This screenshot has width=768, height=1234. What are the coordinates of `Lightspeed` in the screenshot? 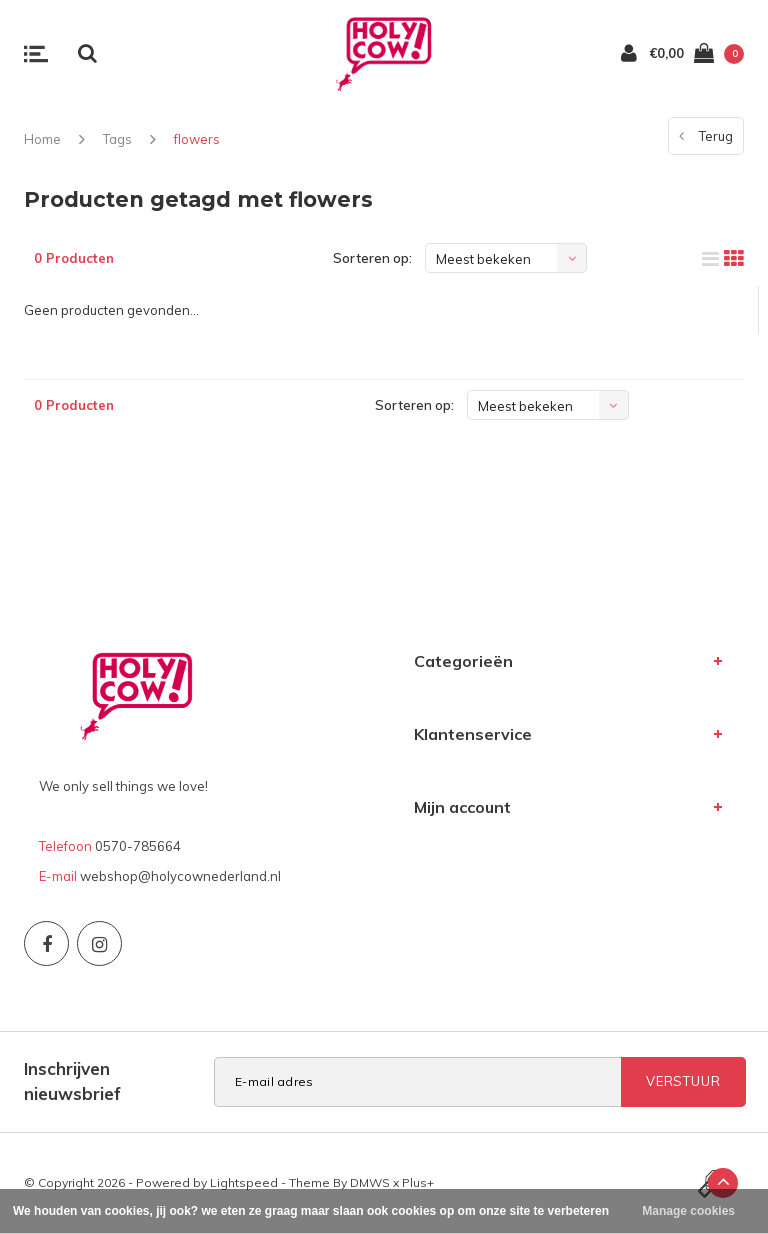 It's located at (244, 1182).